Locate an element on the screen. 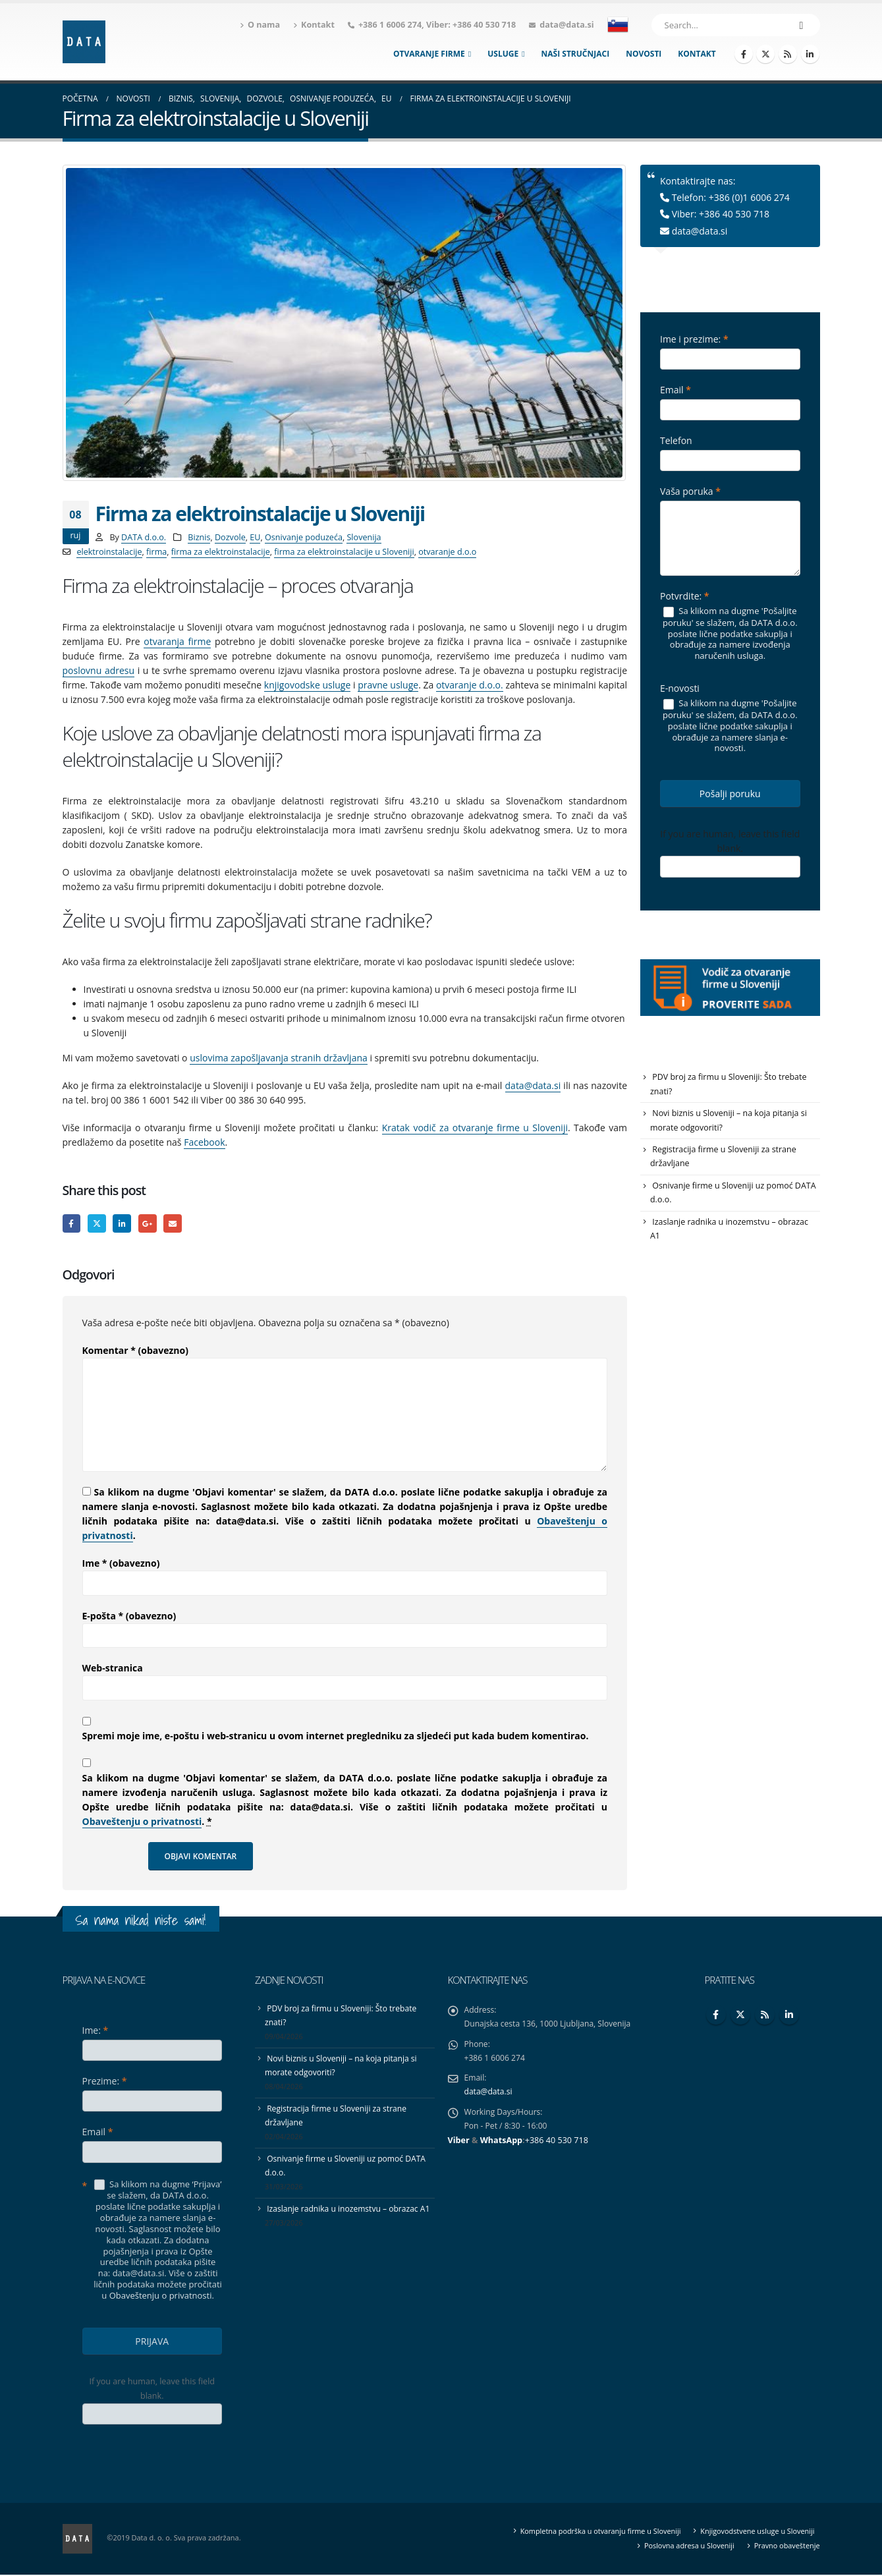 Image resolution: width=882 pixels, height=2576 pixels. otvaranje d.o.o is located at coordinates (447, 551).